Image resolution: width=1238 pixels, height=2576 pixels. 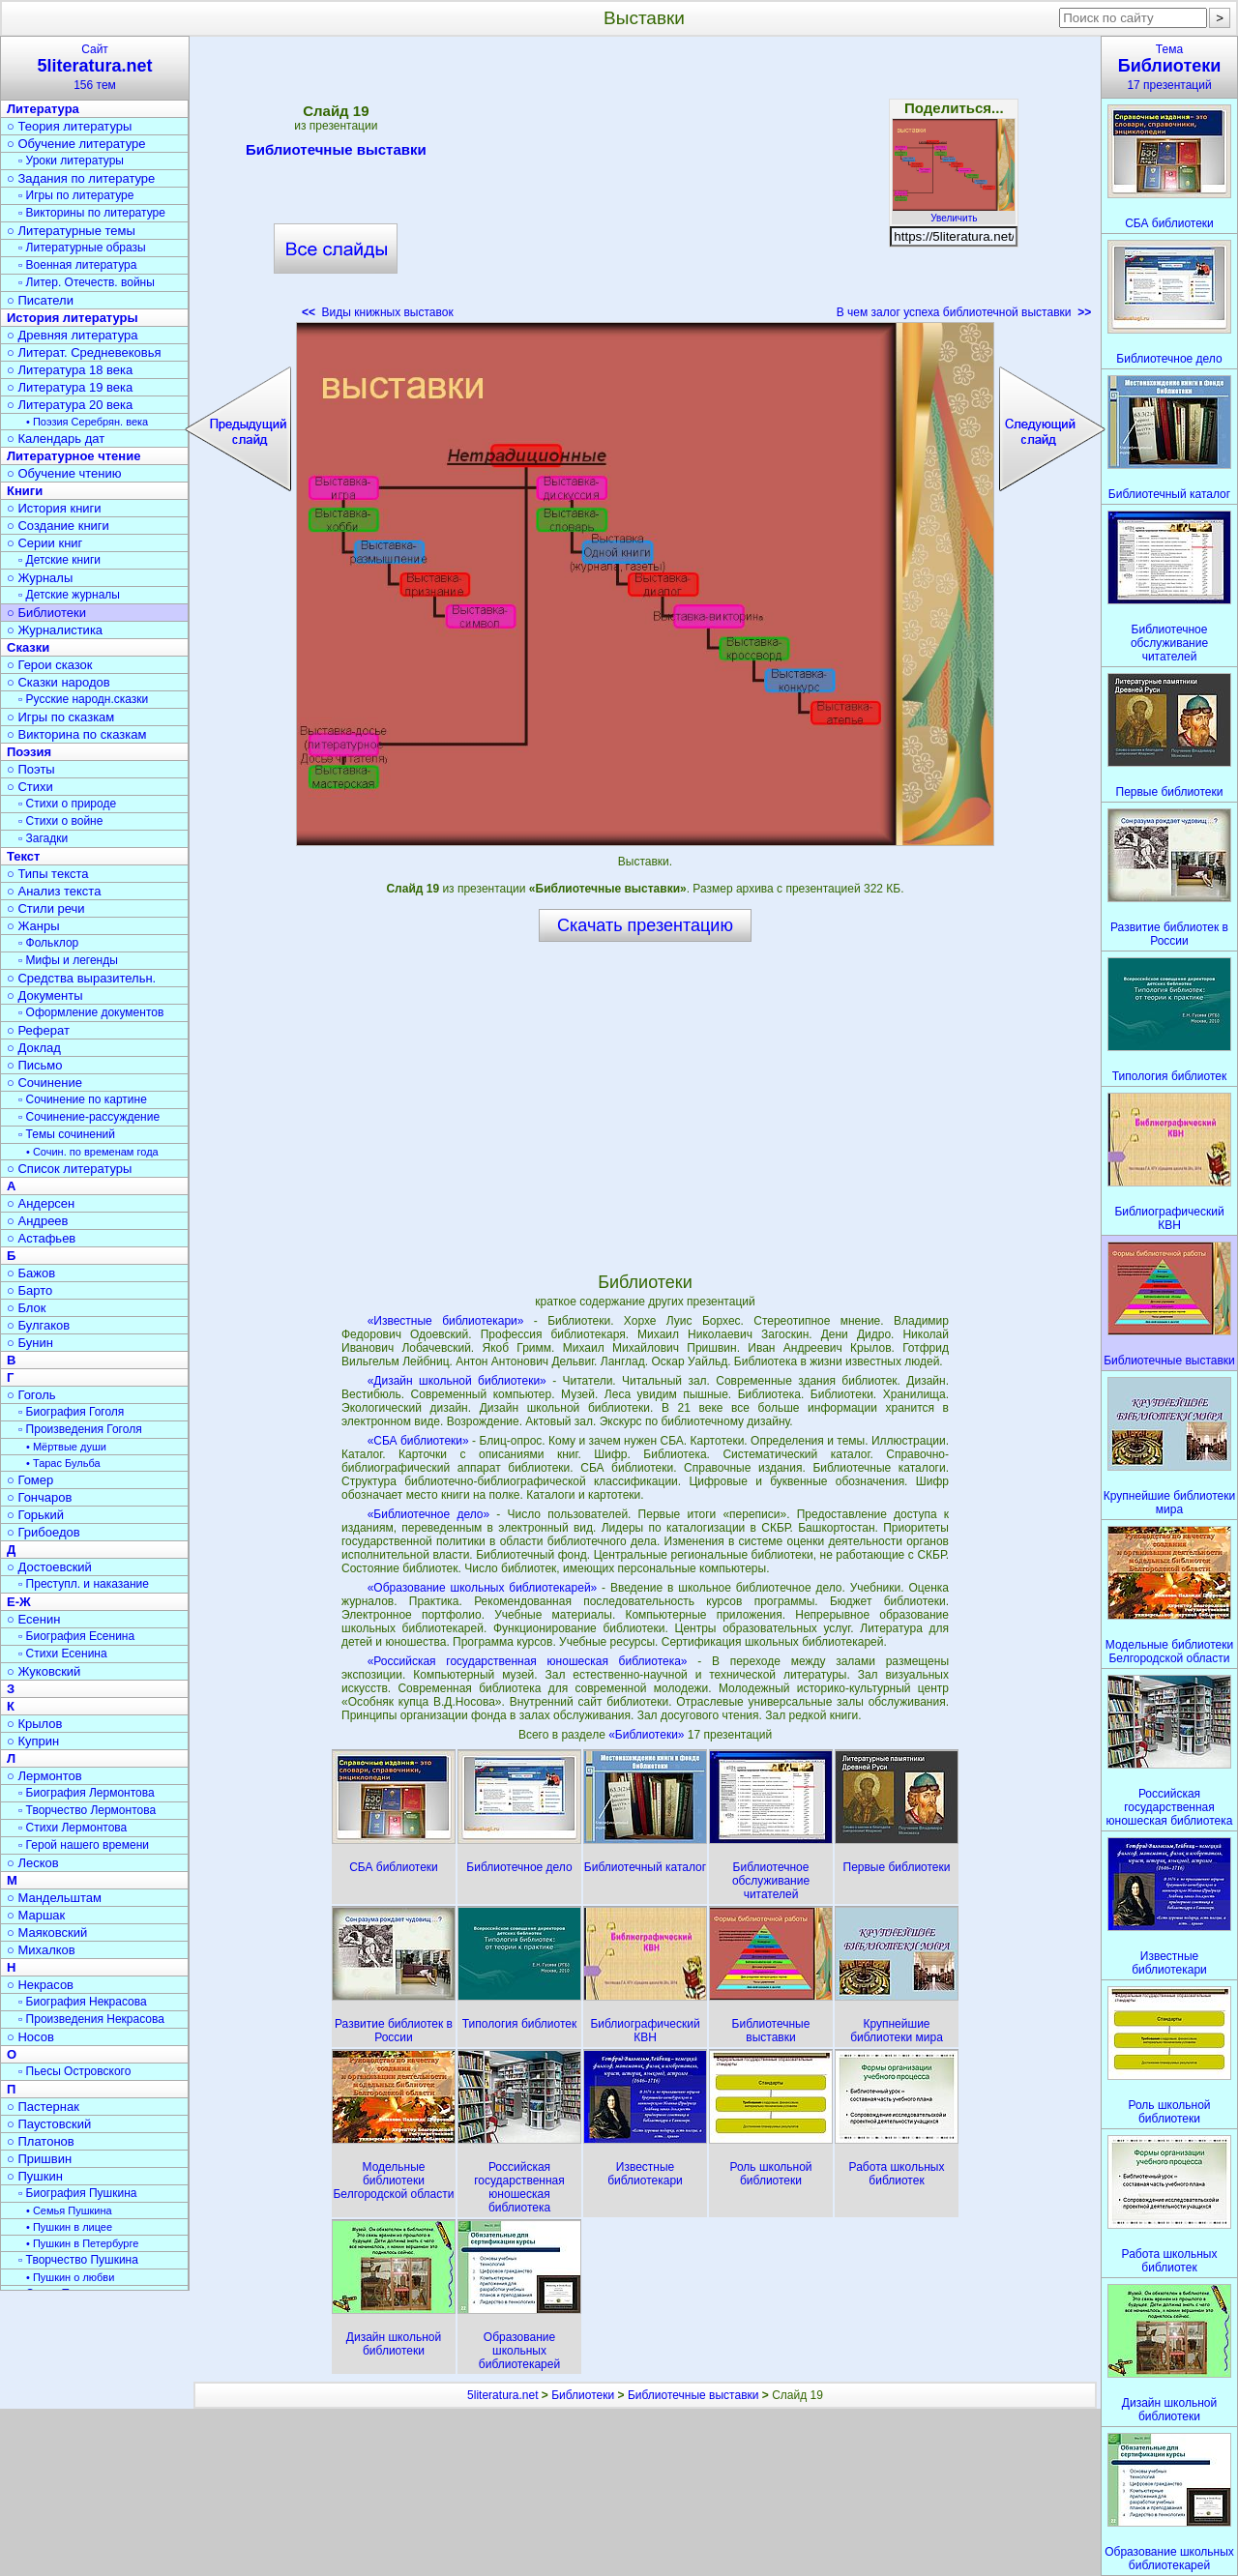 What do you see at coordinates (89, 1117) in the screenshot?
I see `▫ Сочинение-рассуждение` at bounding box center [89, 1117].